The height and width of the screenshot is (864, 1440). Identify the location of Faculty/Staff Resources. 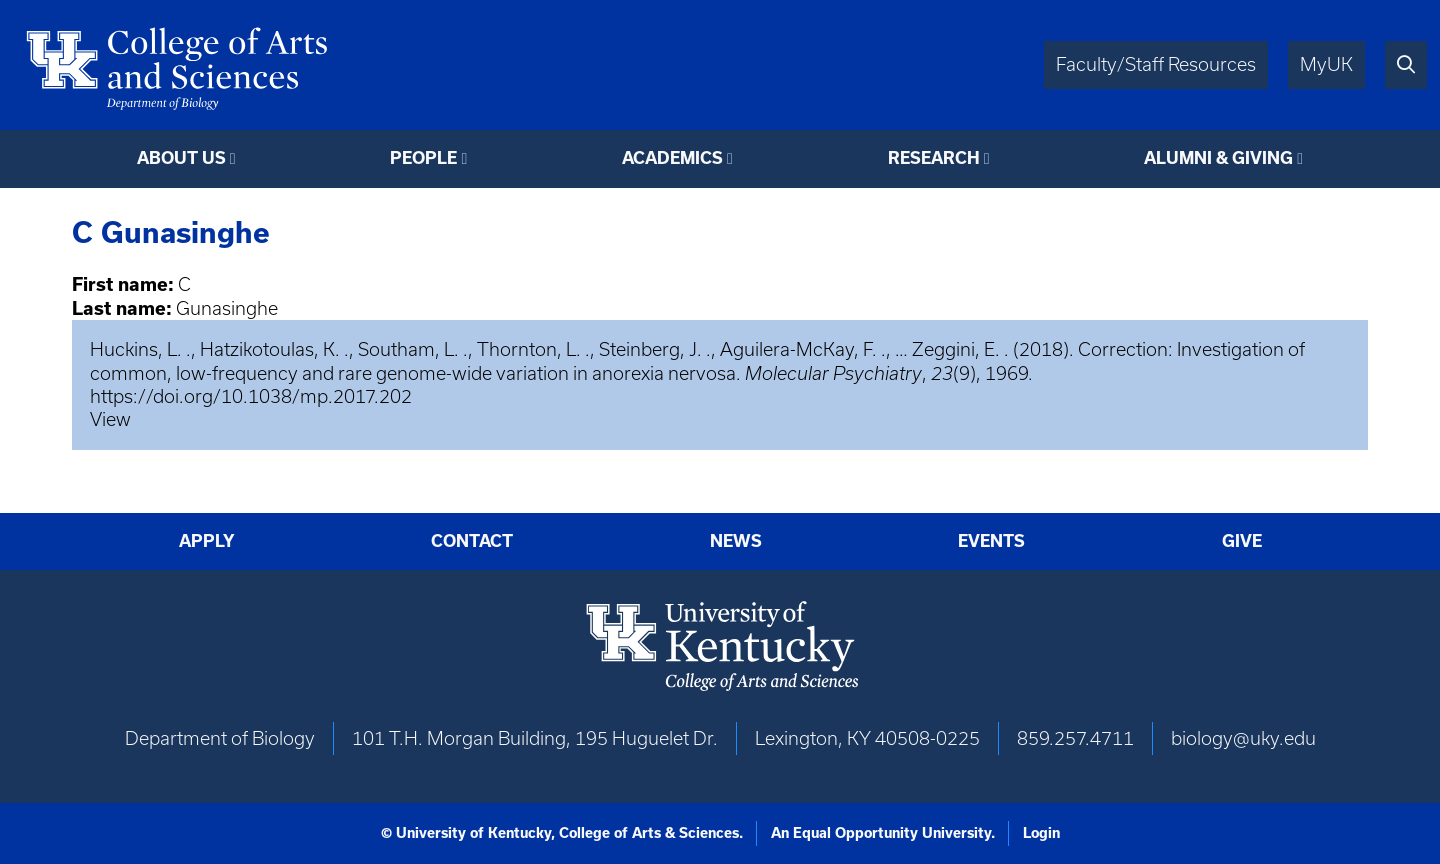
(1156, 64).